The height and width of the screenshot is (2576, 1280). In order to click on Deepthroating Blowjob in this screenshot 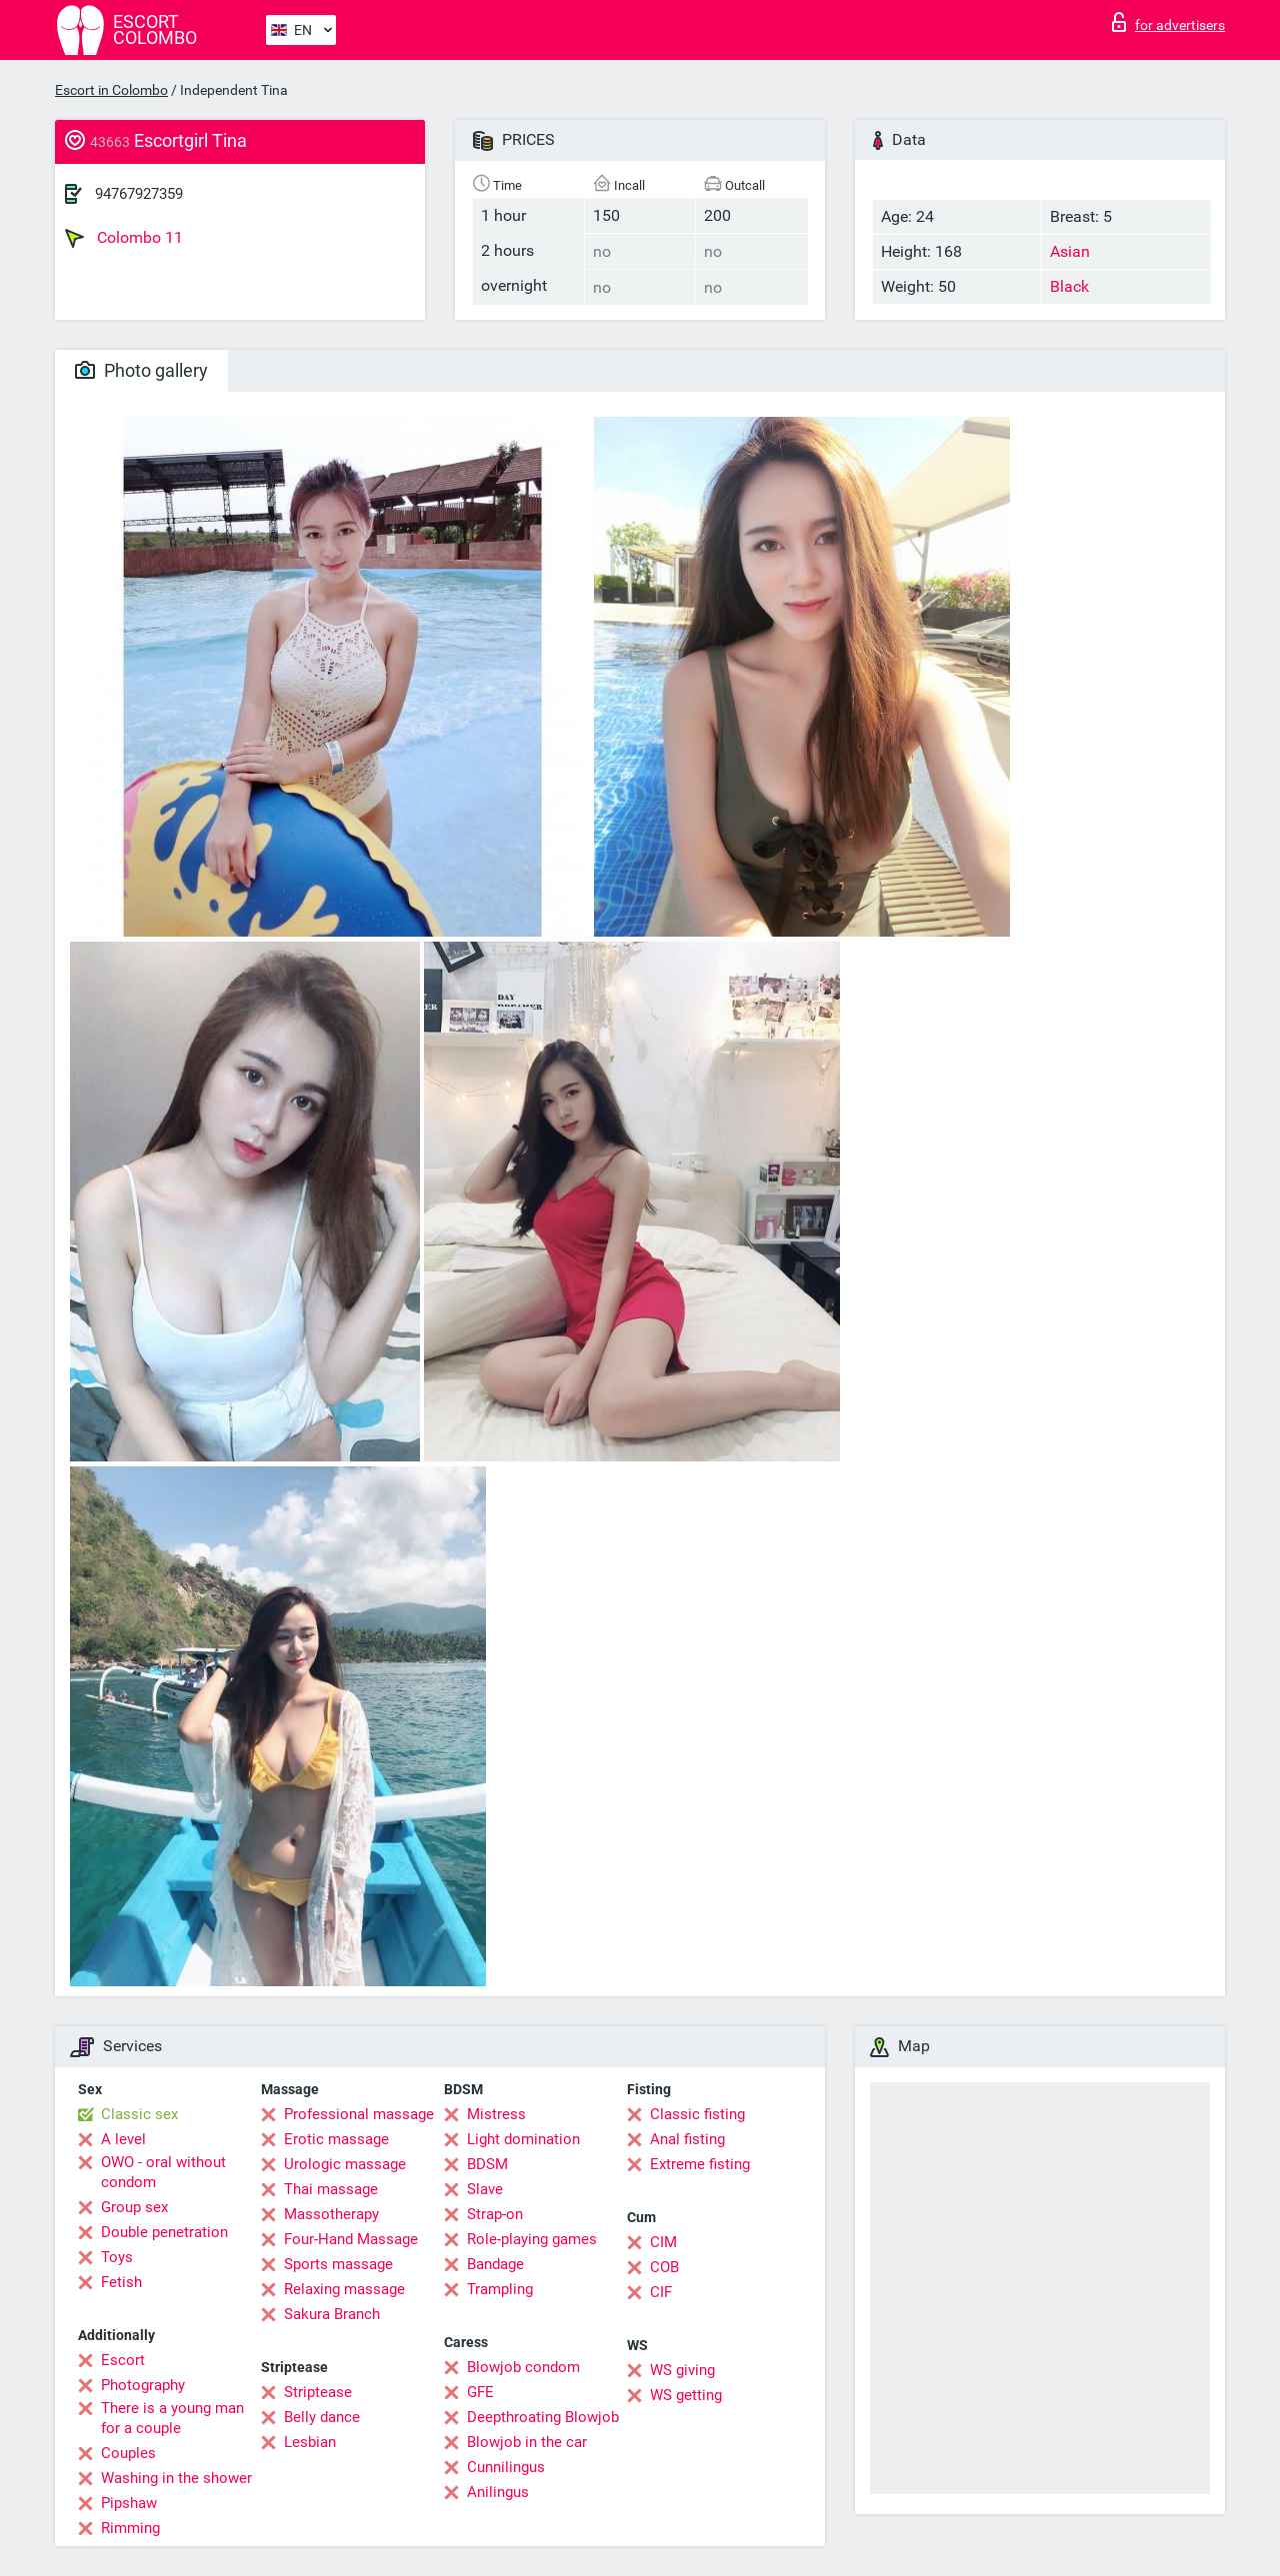, I will do `click(543, 2417)`.